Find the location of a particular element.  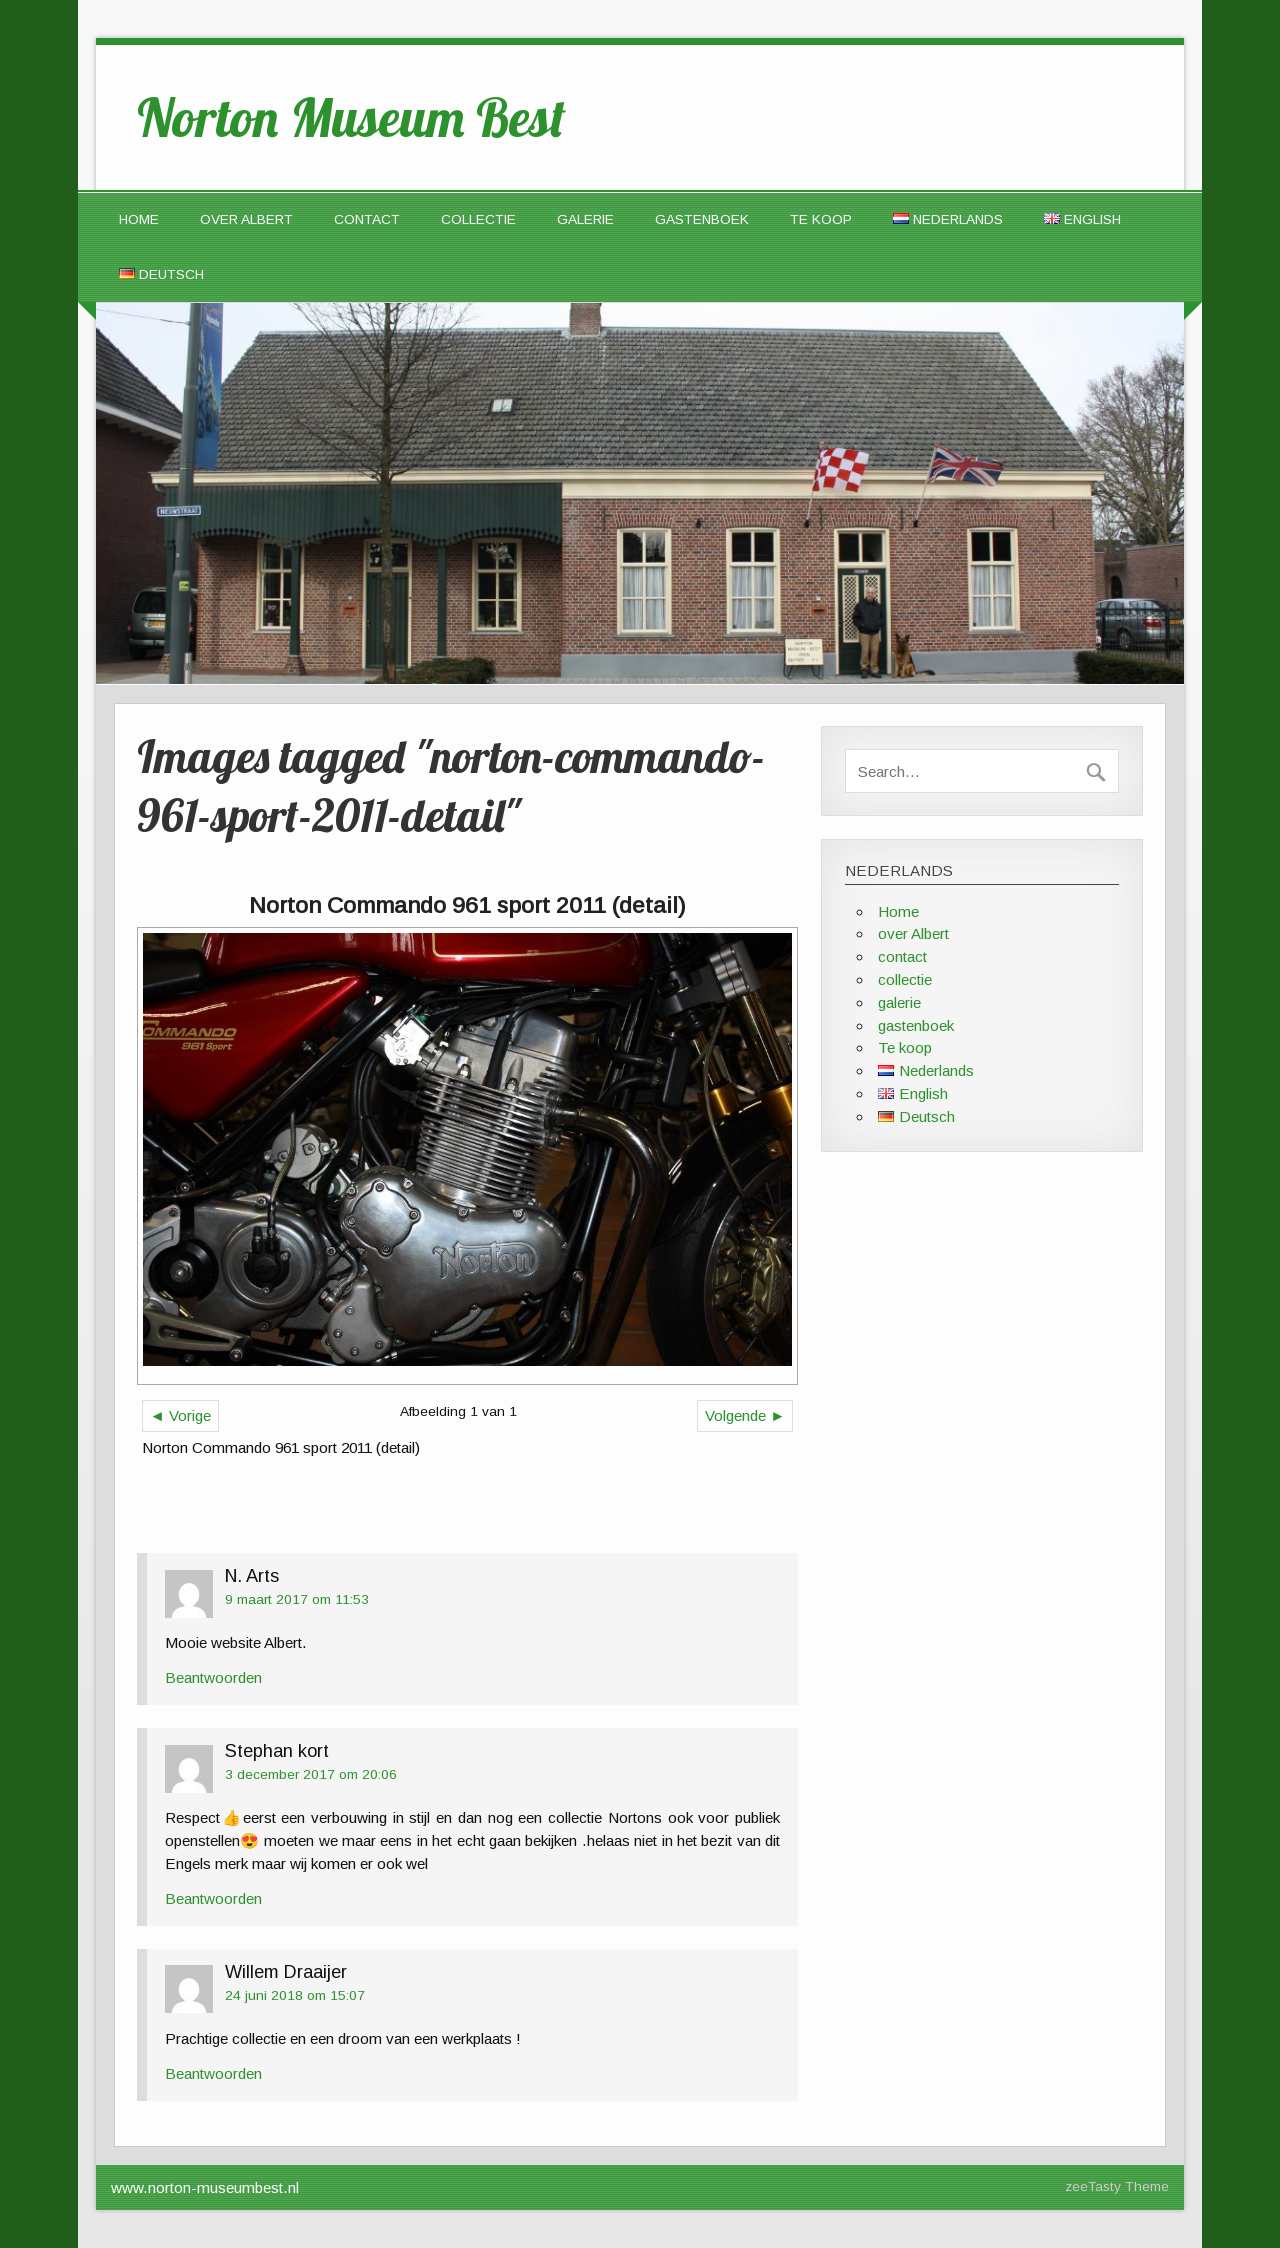

gastenboek is located at coordinates (702, 219).